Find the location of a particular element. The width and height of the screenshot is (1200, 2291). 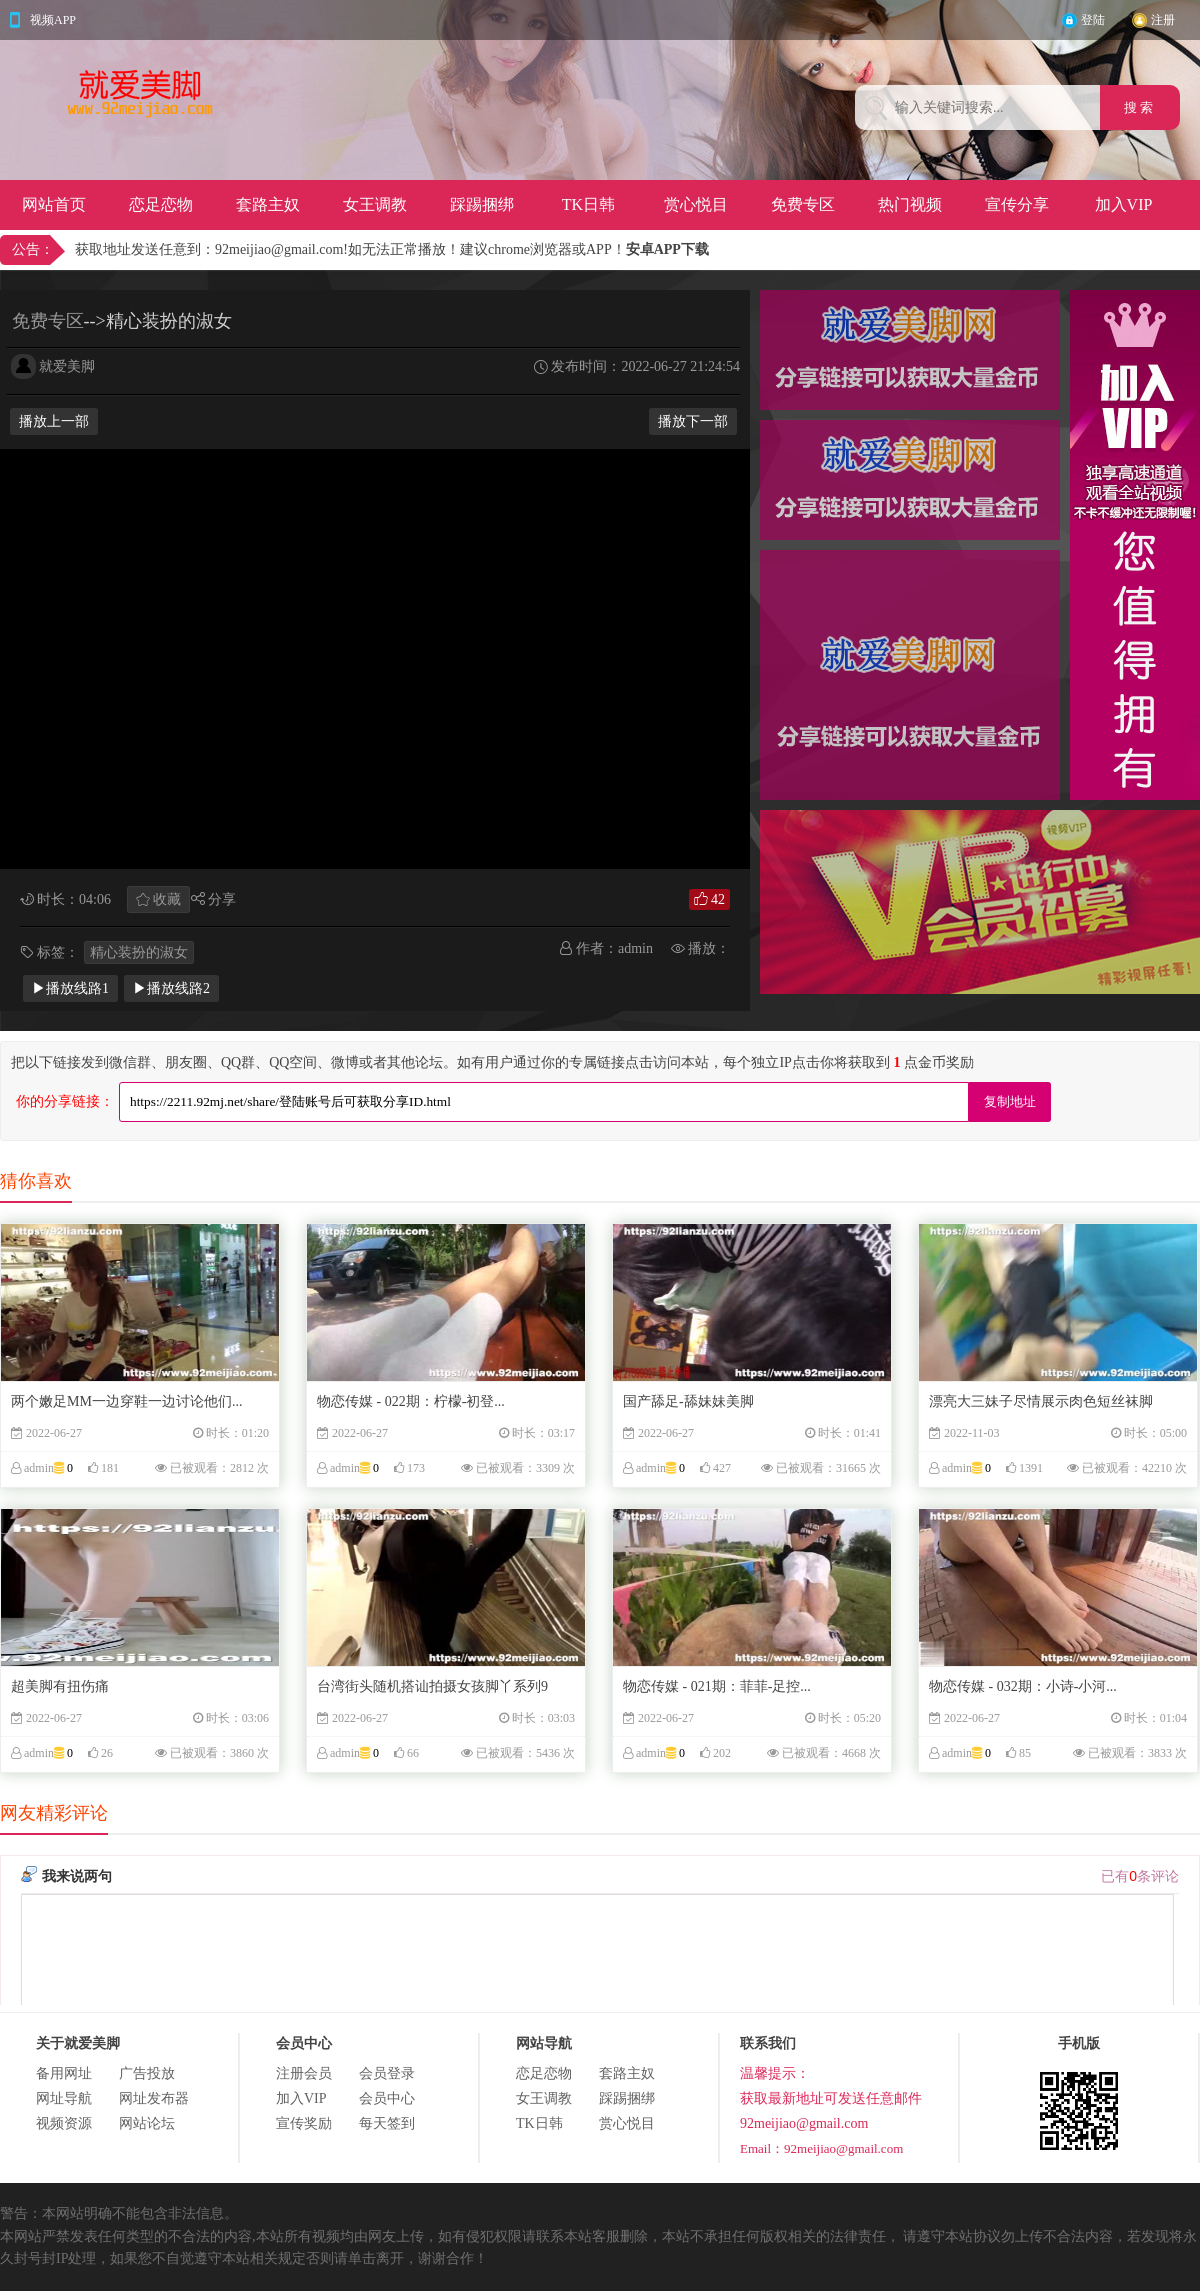

赏心悦目 is located at coordinates (696, 204).